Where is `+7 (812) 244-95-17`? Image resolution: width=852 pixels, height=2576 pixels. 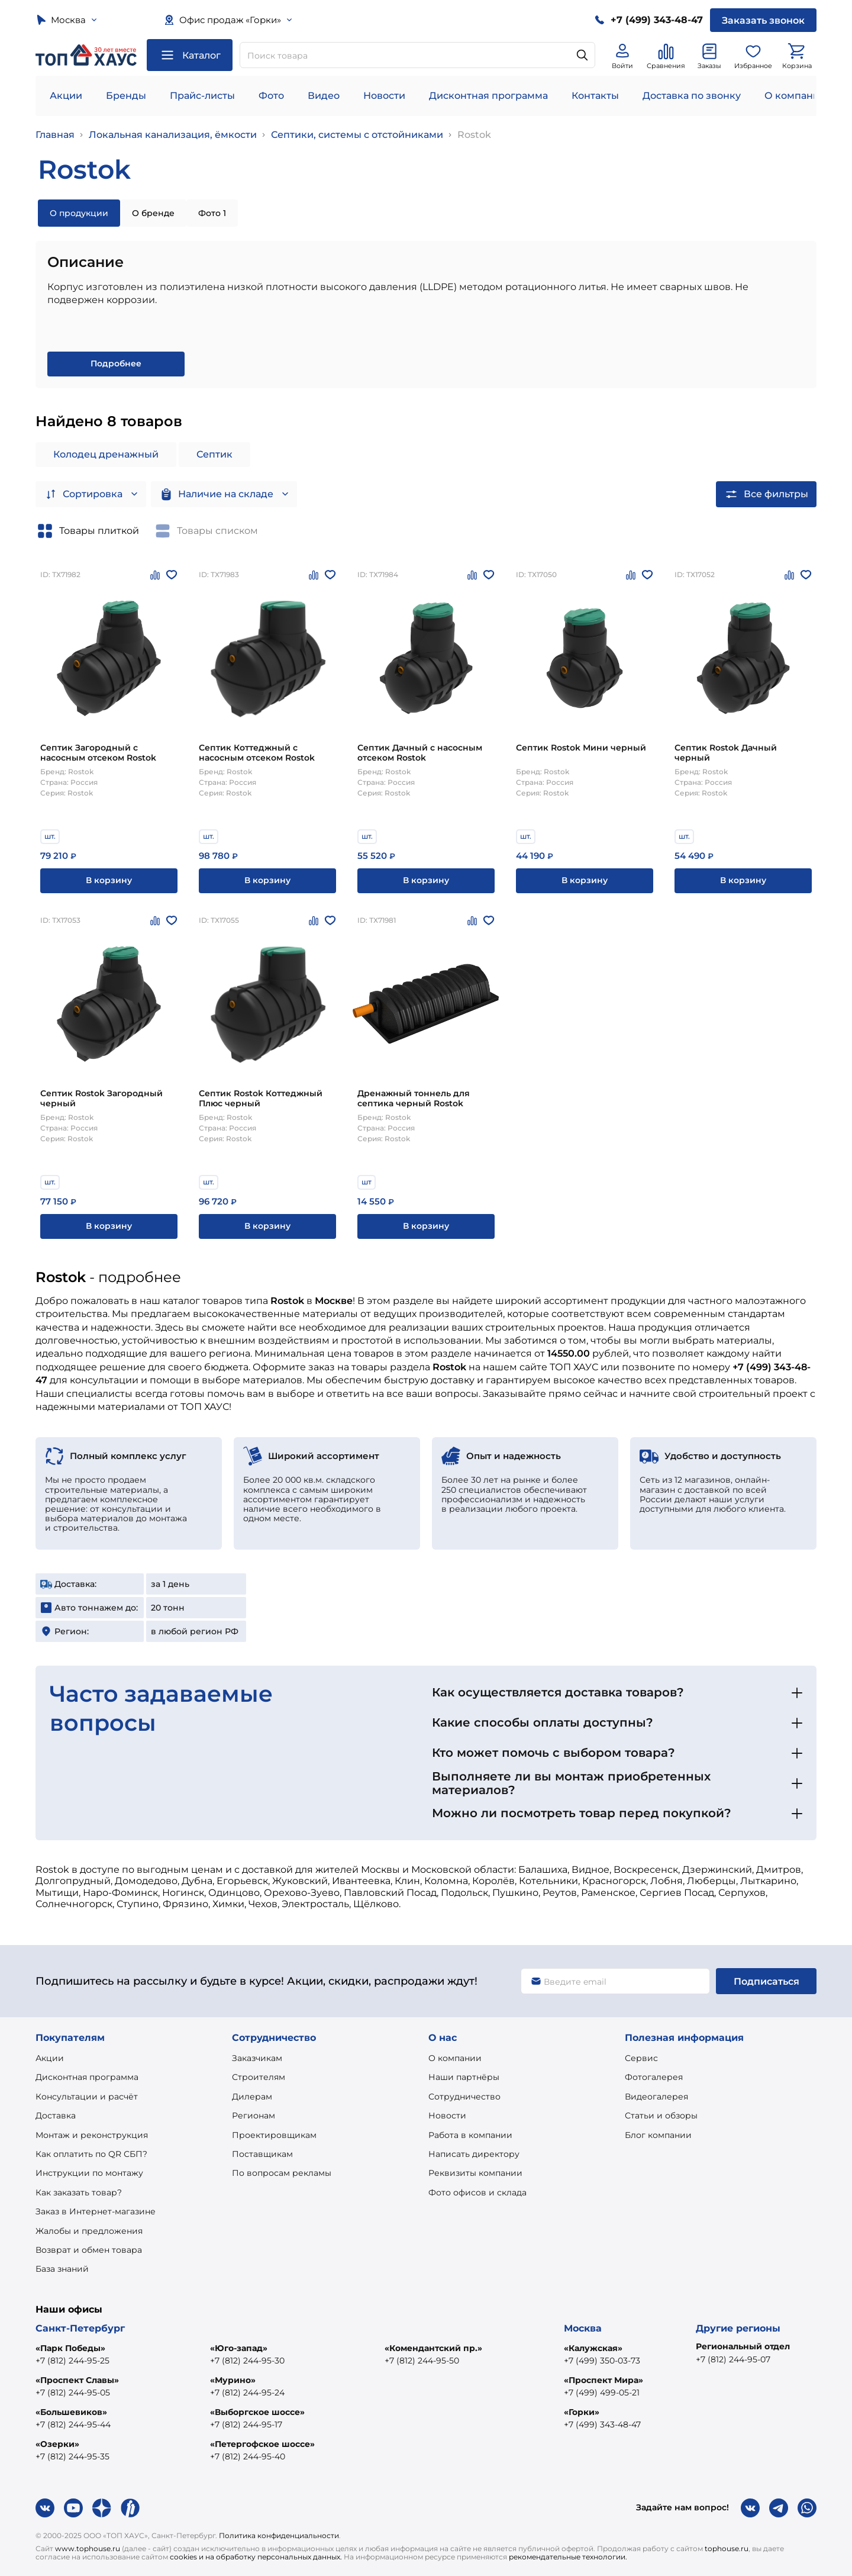
+7 (812) 244-95-17 is located at coordinates (246, 2424).